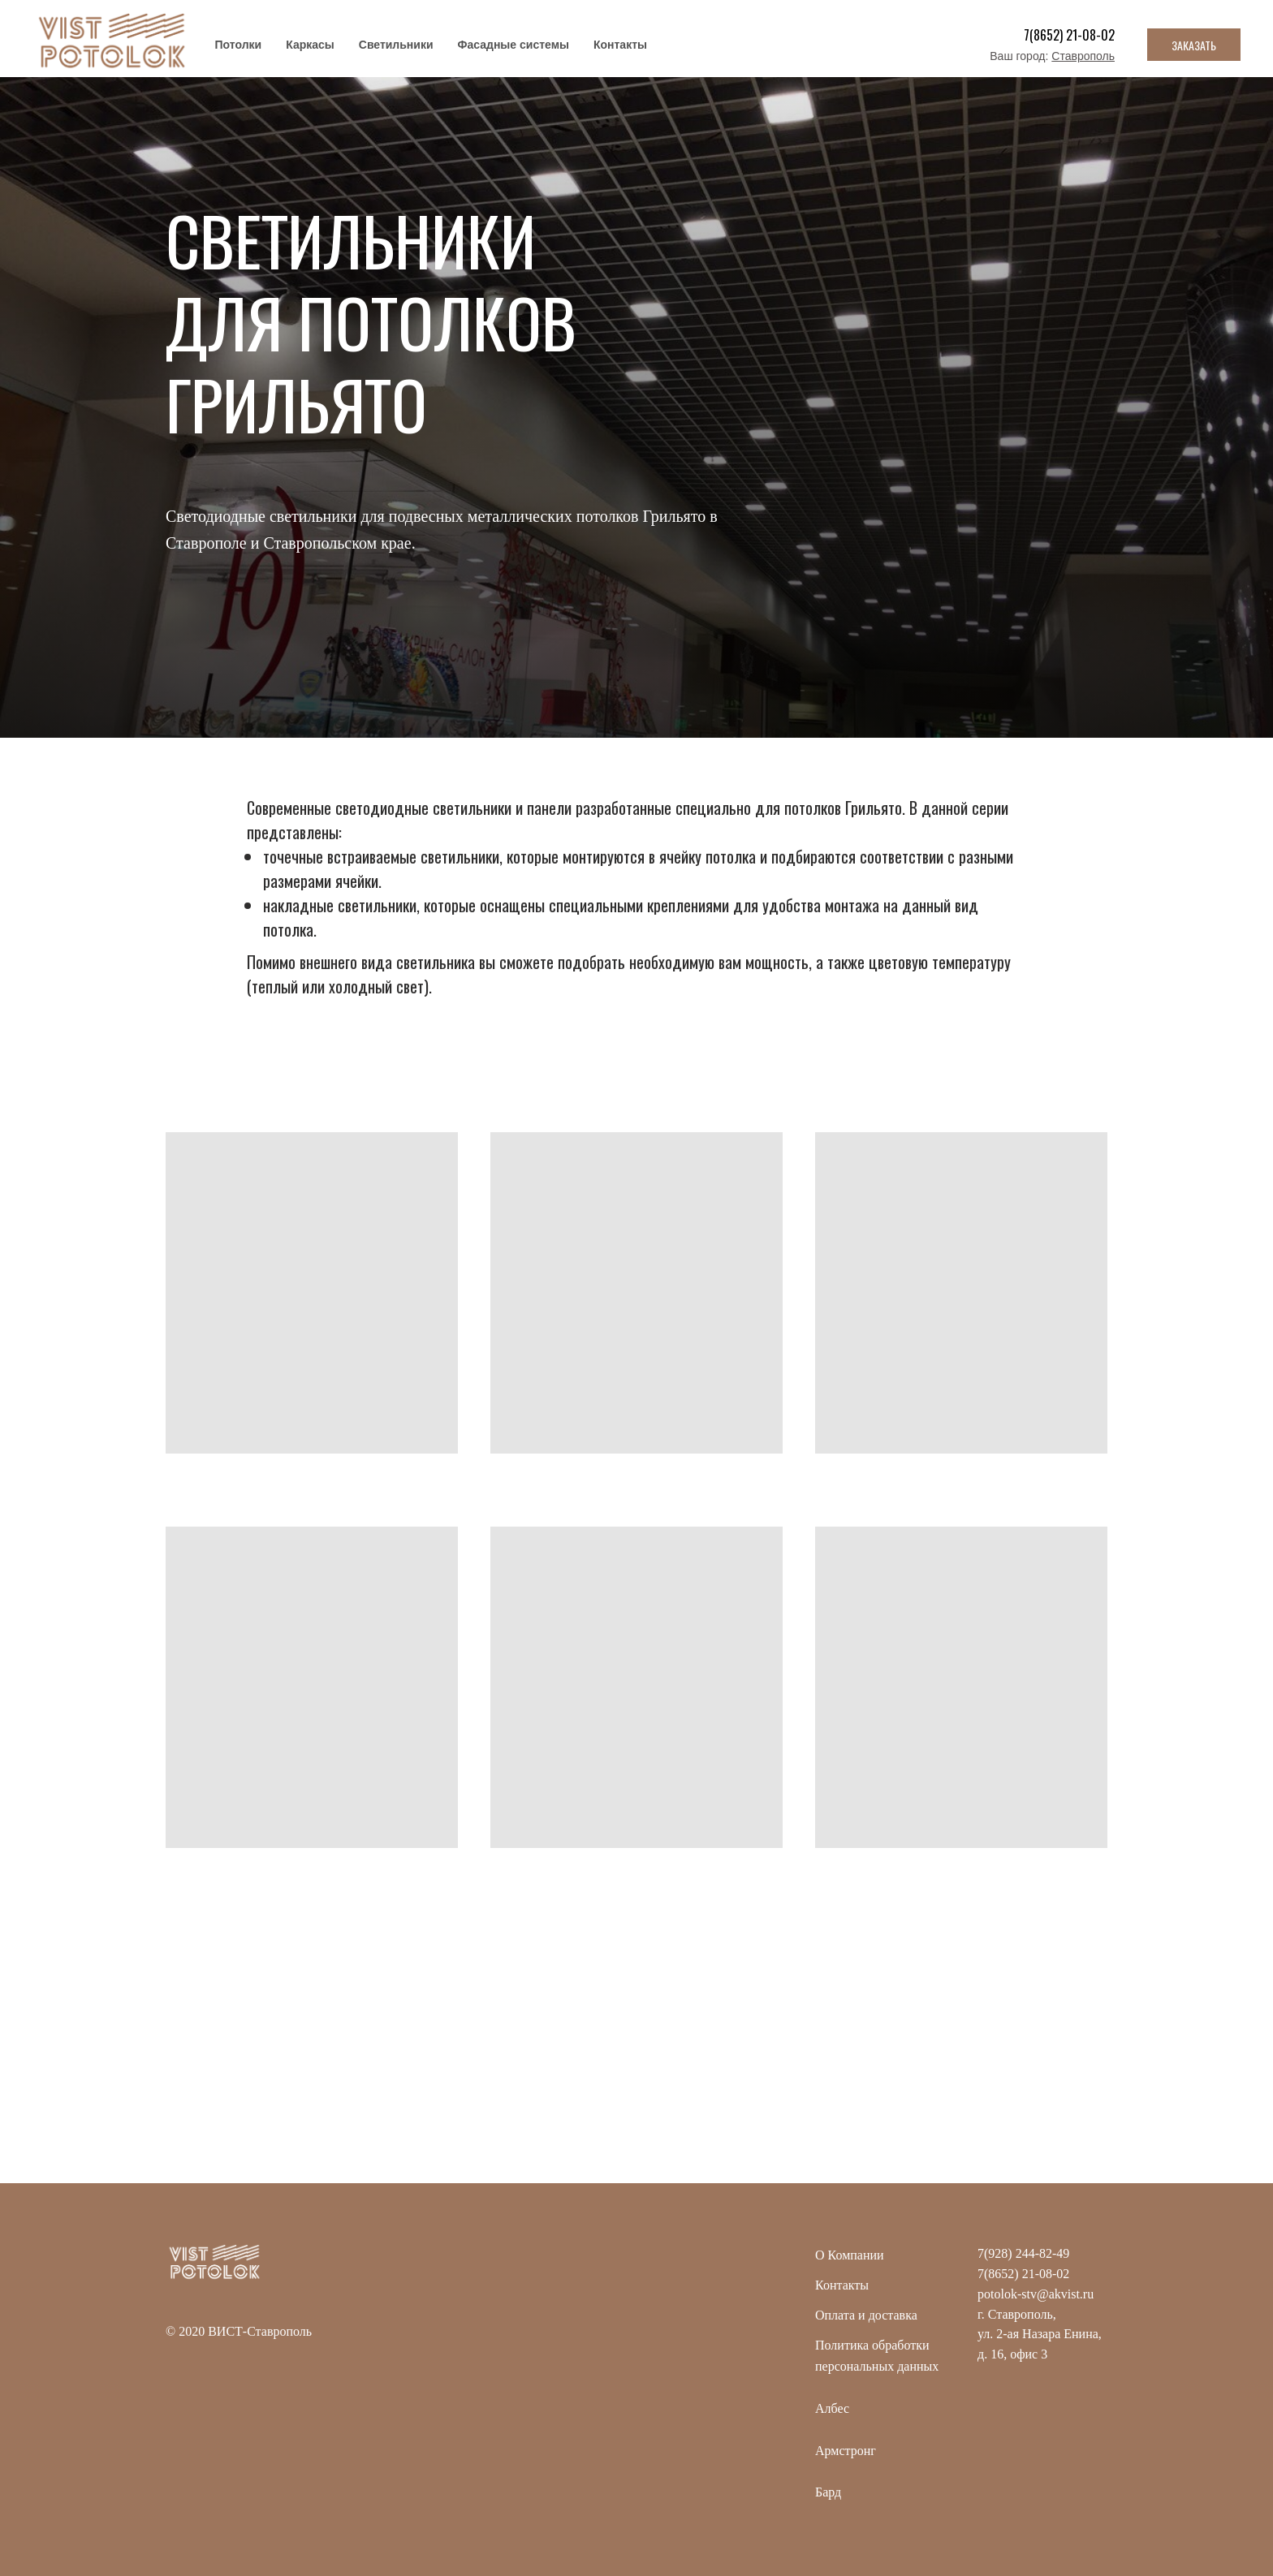 The image size is (1273, 2576). What do you see at coordinates (1035, 2294) in the screenshot?
I see `potolok-stv@akvist.ru` at bounding box center [1035, 2294].